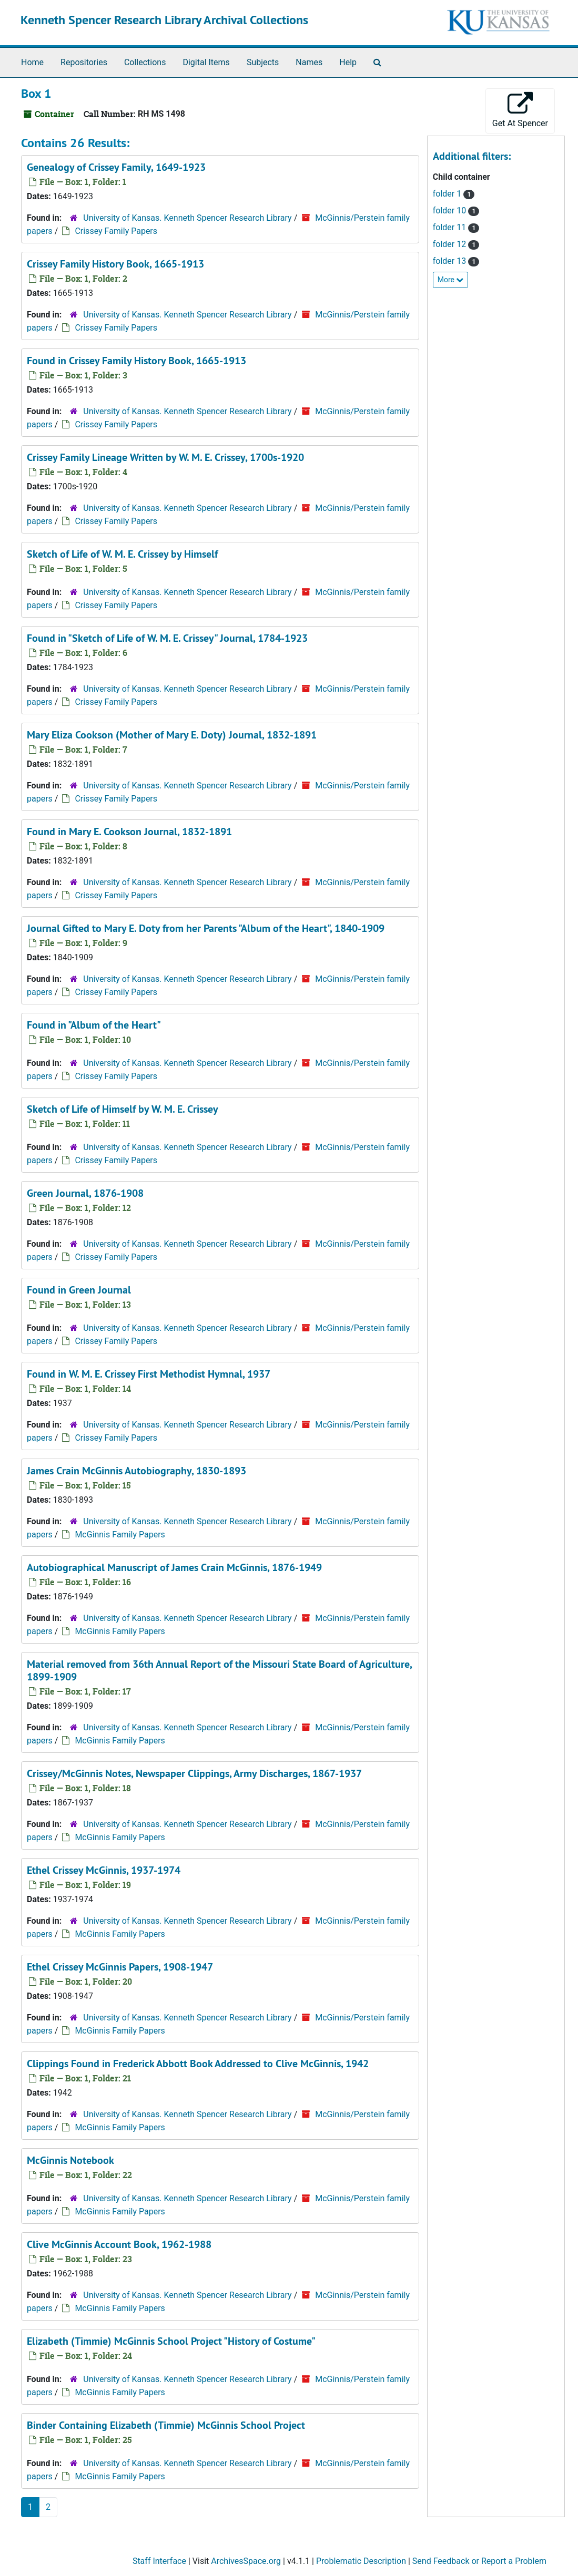  I want to click on Problematic Description, so click(361, 2561).